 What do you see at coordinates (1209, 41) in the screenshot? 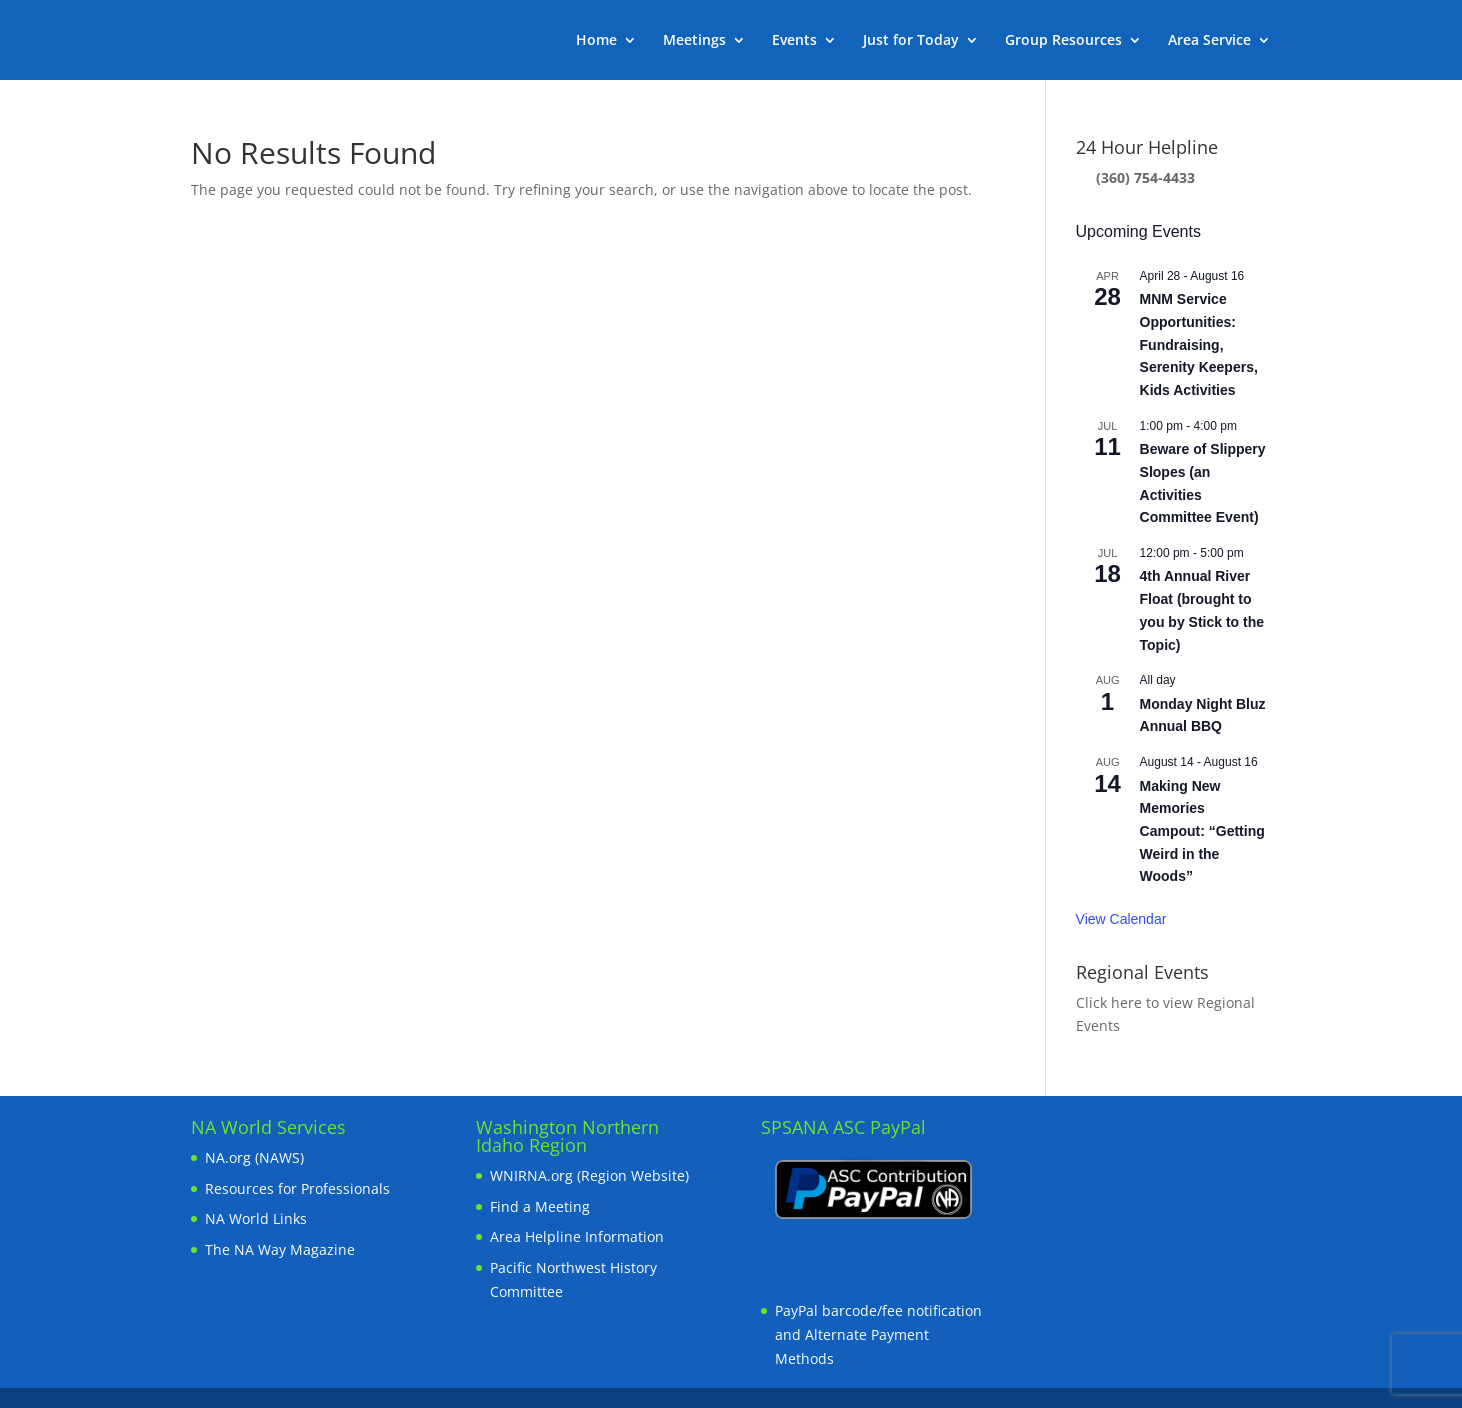
I see `Area Service` at bounding box center [1209, 41].